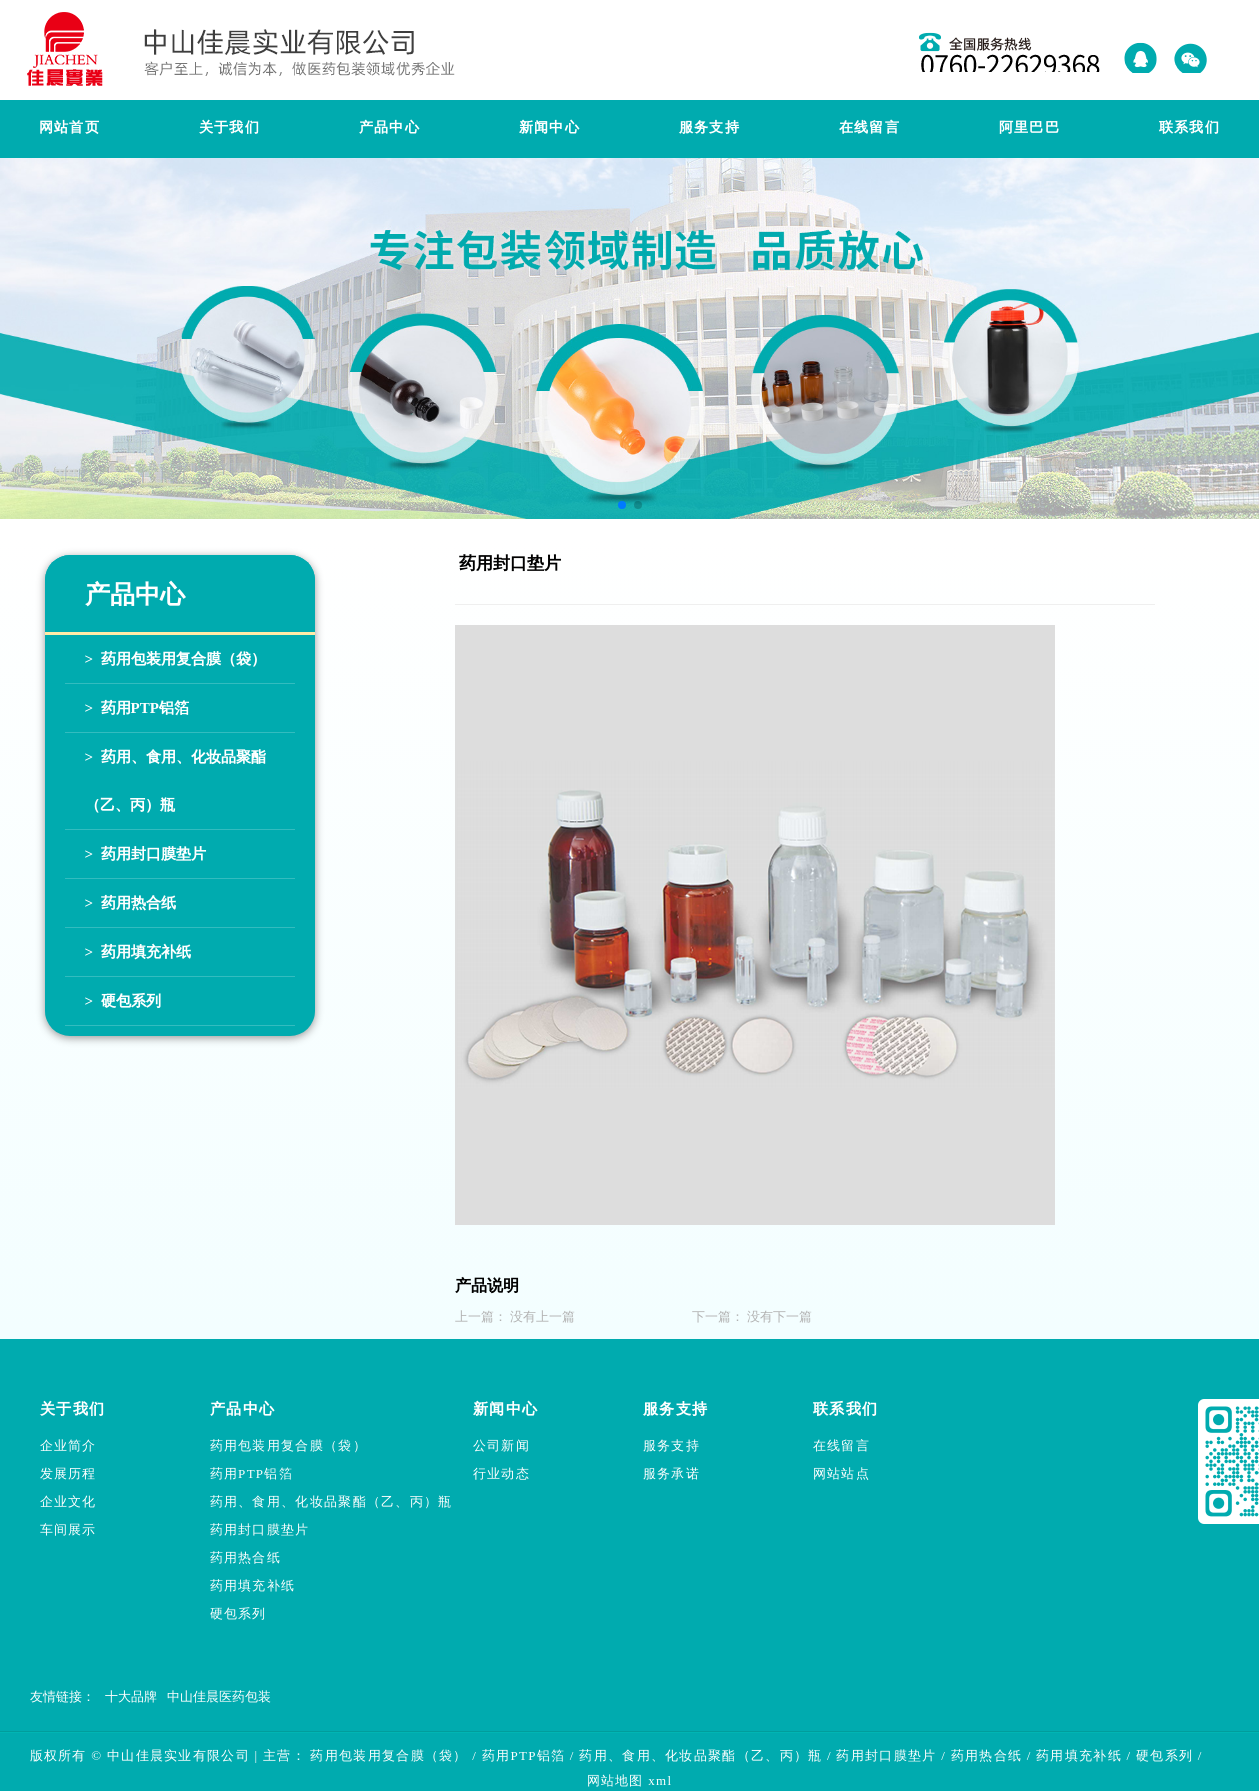 This screenshot has width=1259, height=1791. I want to click on 服务支持, so click(671, 1445).